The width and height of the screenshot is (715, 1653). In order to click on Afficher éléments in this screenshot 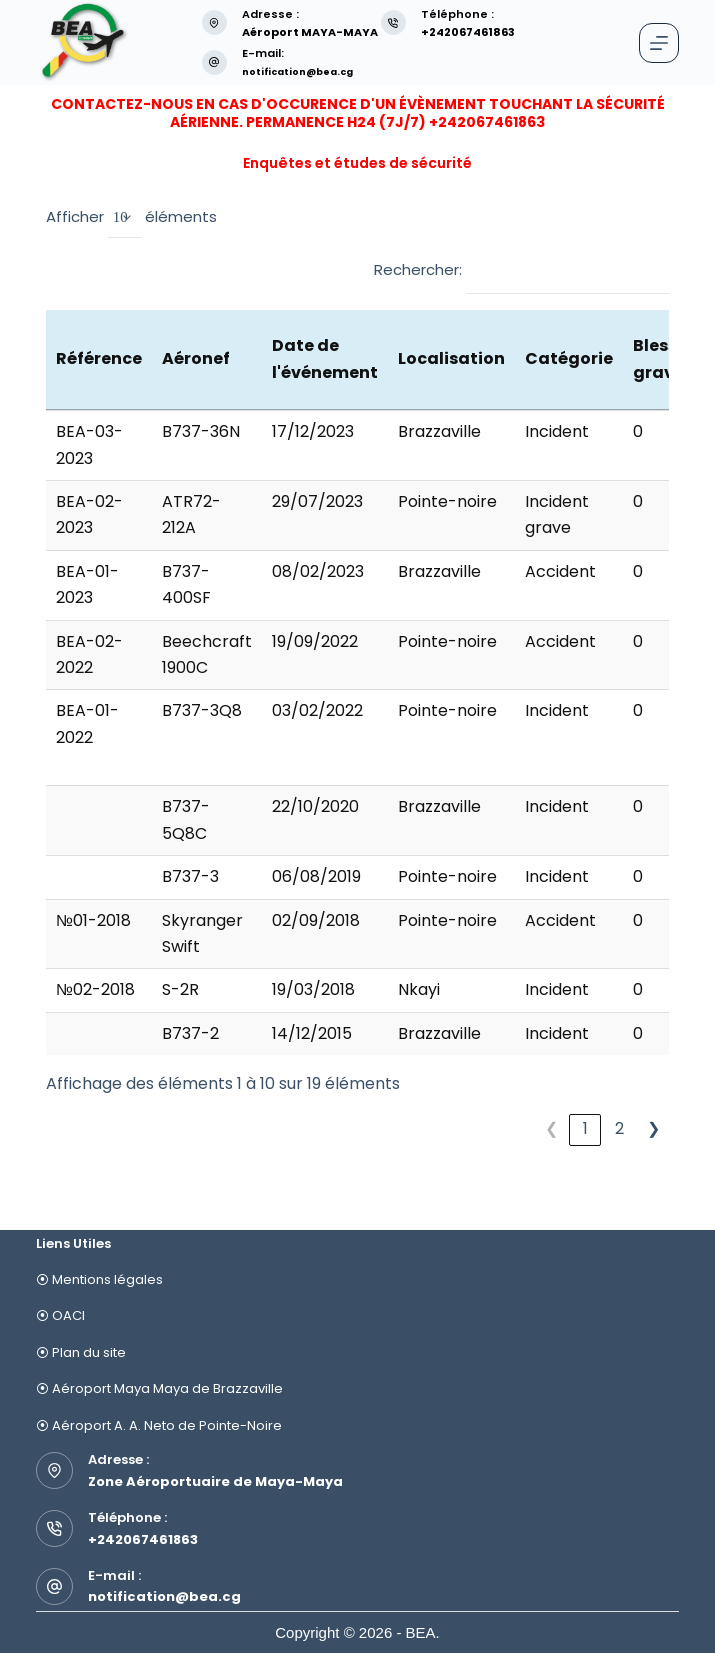, I will do `click(131, 218)`.